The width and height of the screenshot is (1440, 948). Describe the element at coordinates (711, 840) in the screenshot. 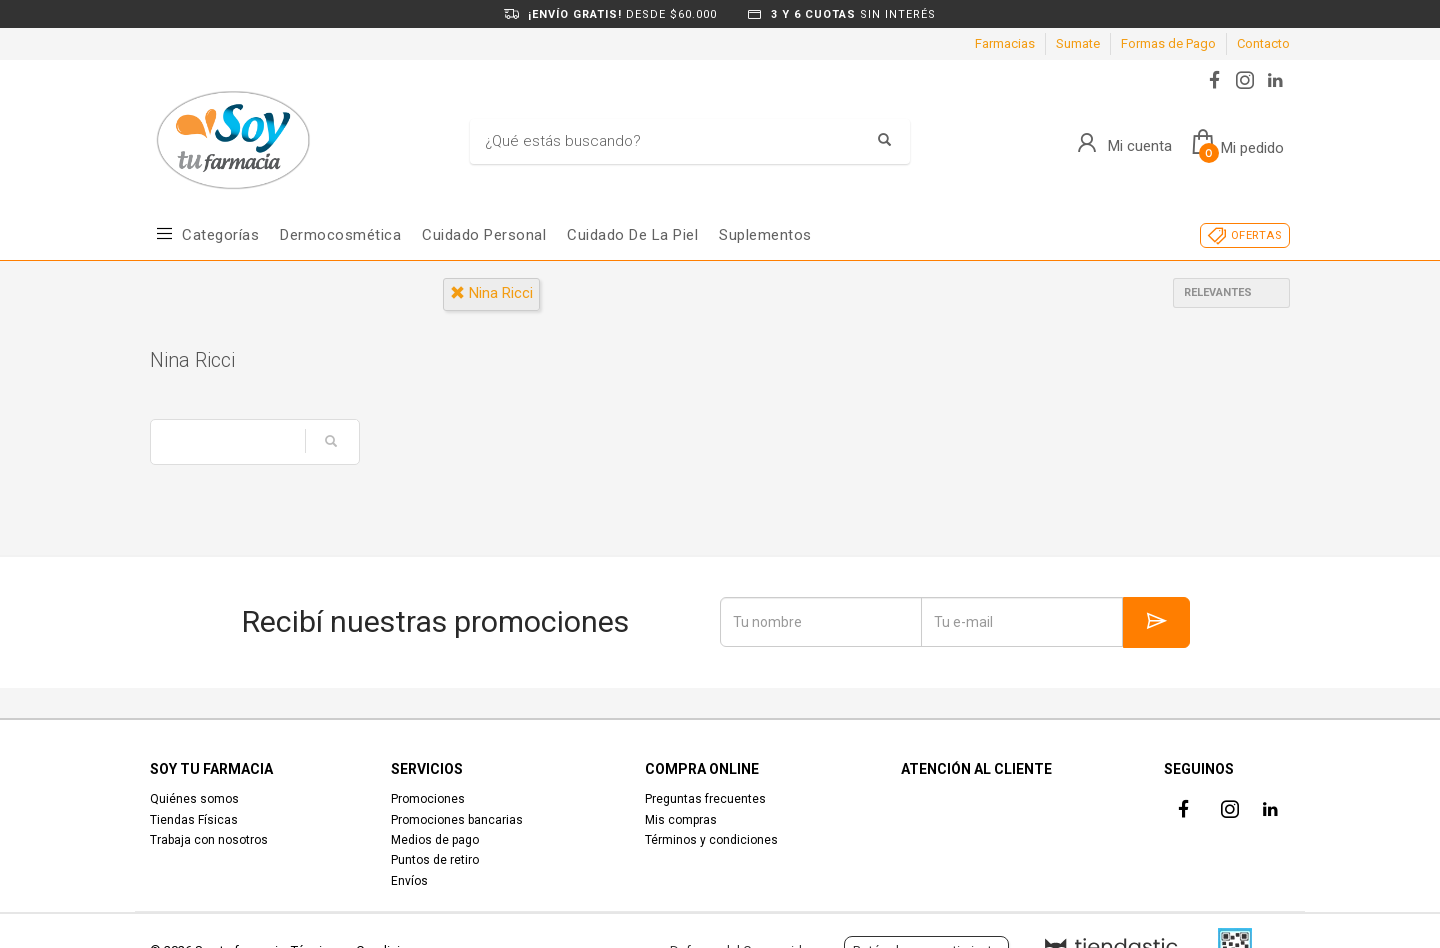

I see `Términos y condiciones` at that location.